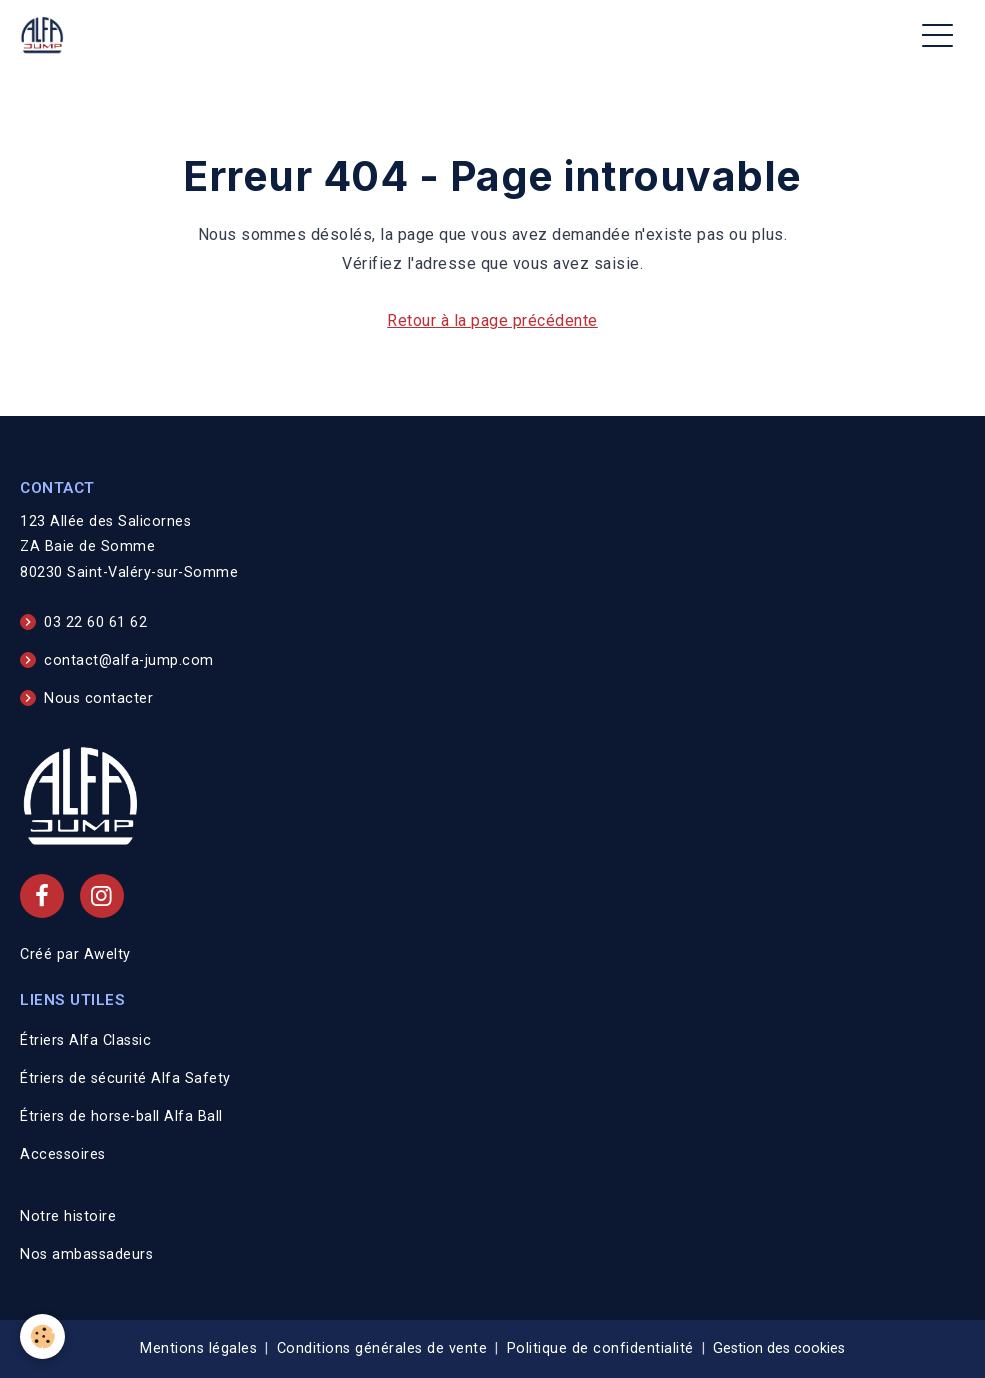 The width and height of the screenshot is (985, 1378). What do you see at coordinates (121, 1116) in the screenshot?
I see `Étriers de horse-ball Alfa Ball` at bounding box center [121, 1116].